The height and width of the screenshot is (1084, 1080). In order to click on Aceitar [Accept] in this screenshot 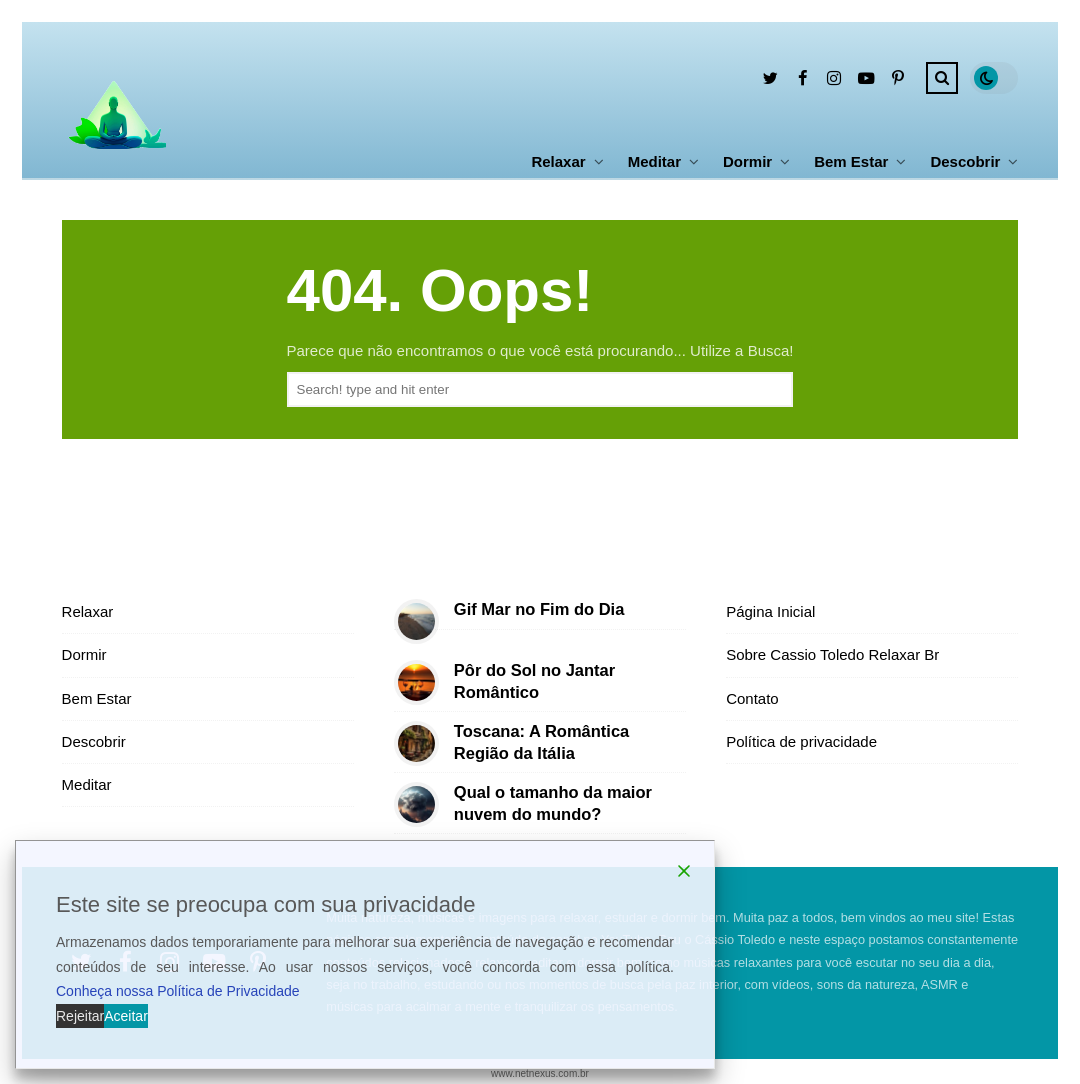, I will do `click(126, 1016)`.